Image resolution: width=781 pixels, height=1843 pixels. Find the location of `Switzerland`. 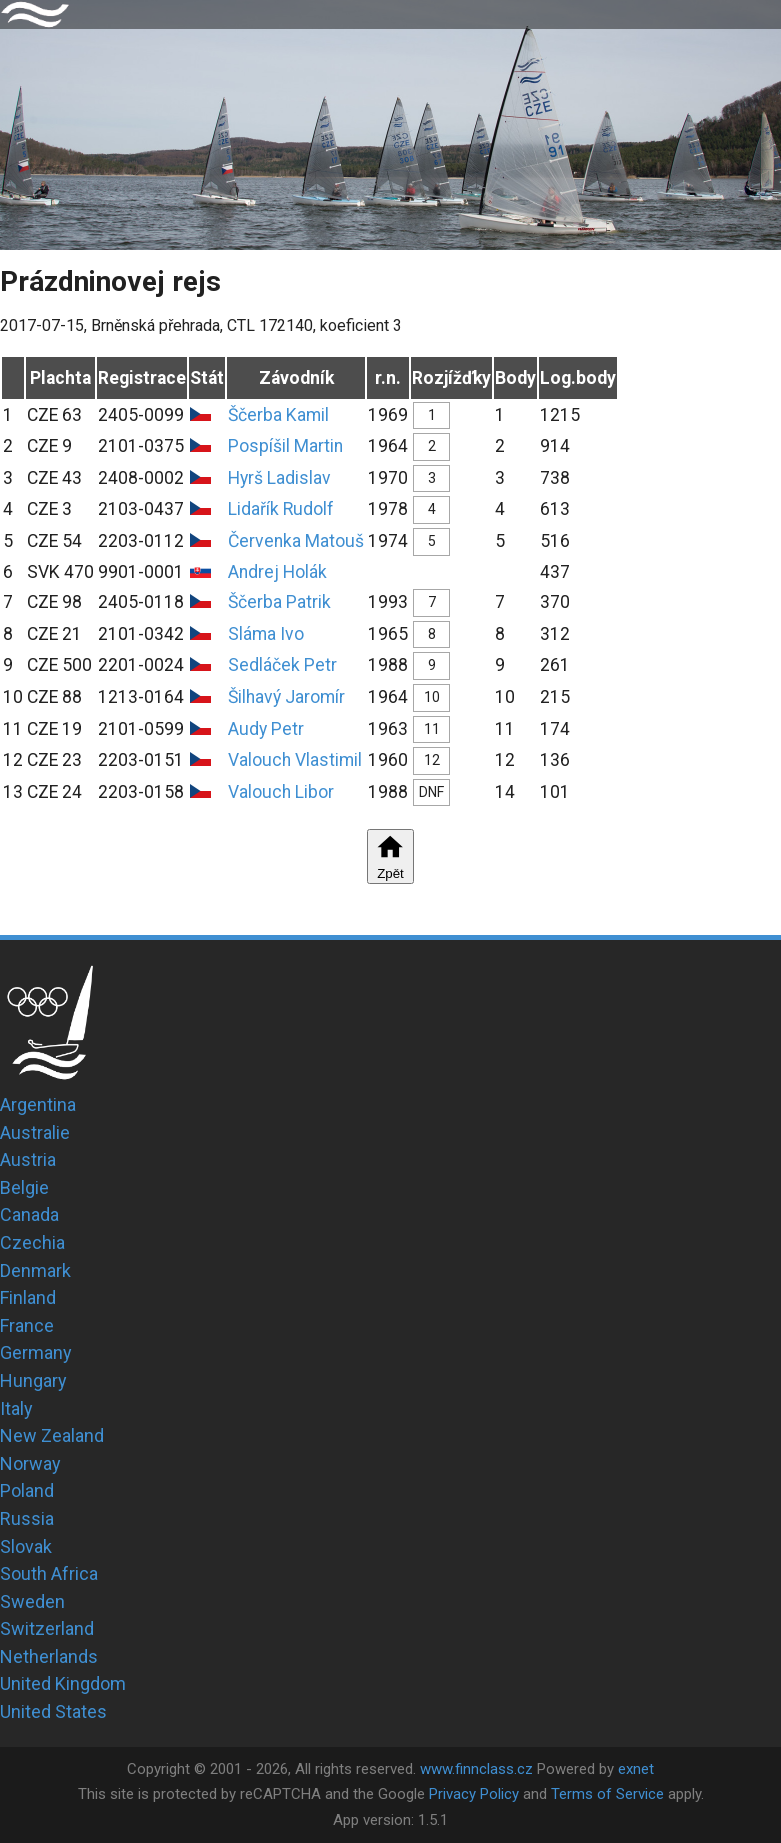

Switzerland is located at coordinates (47, 1628).